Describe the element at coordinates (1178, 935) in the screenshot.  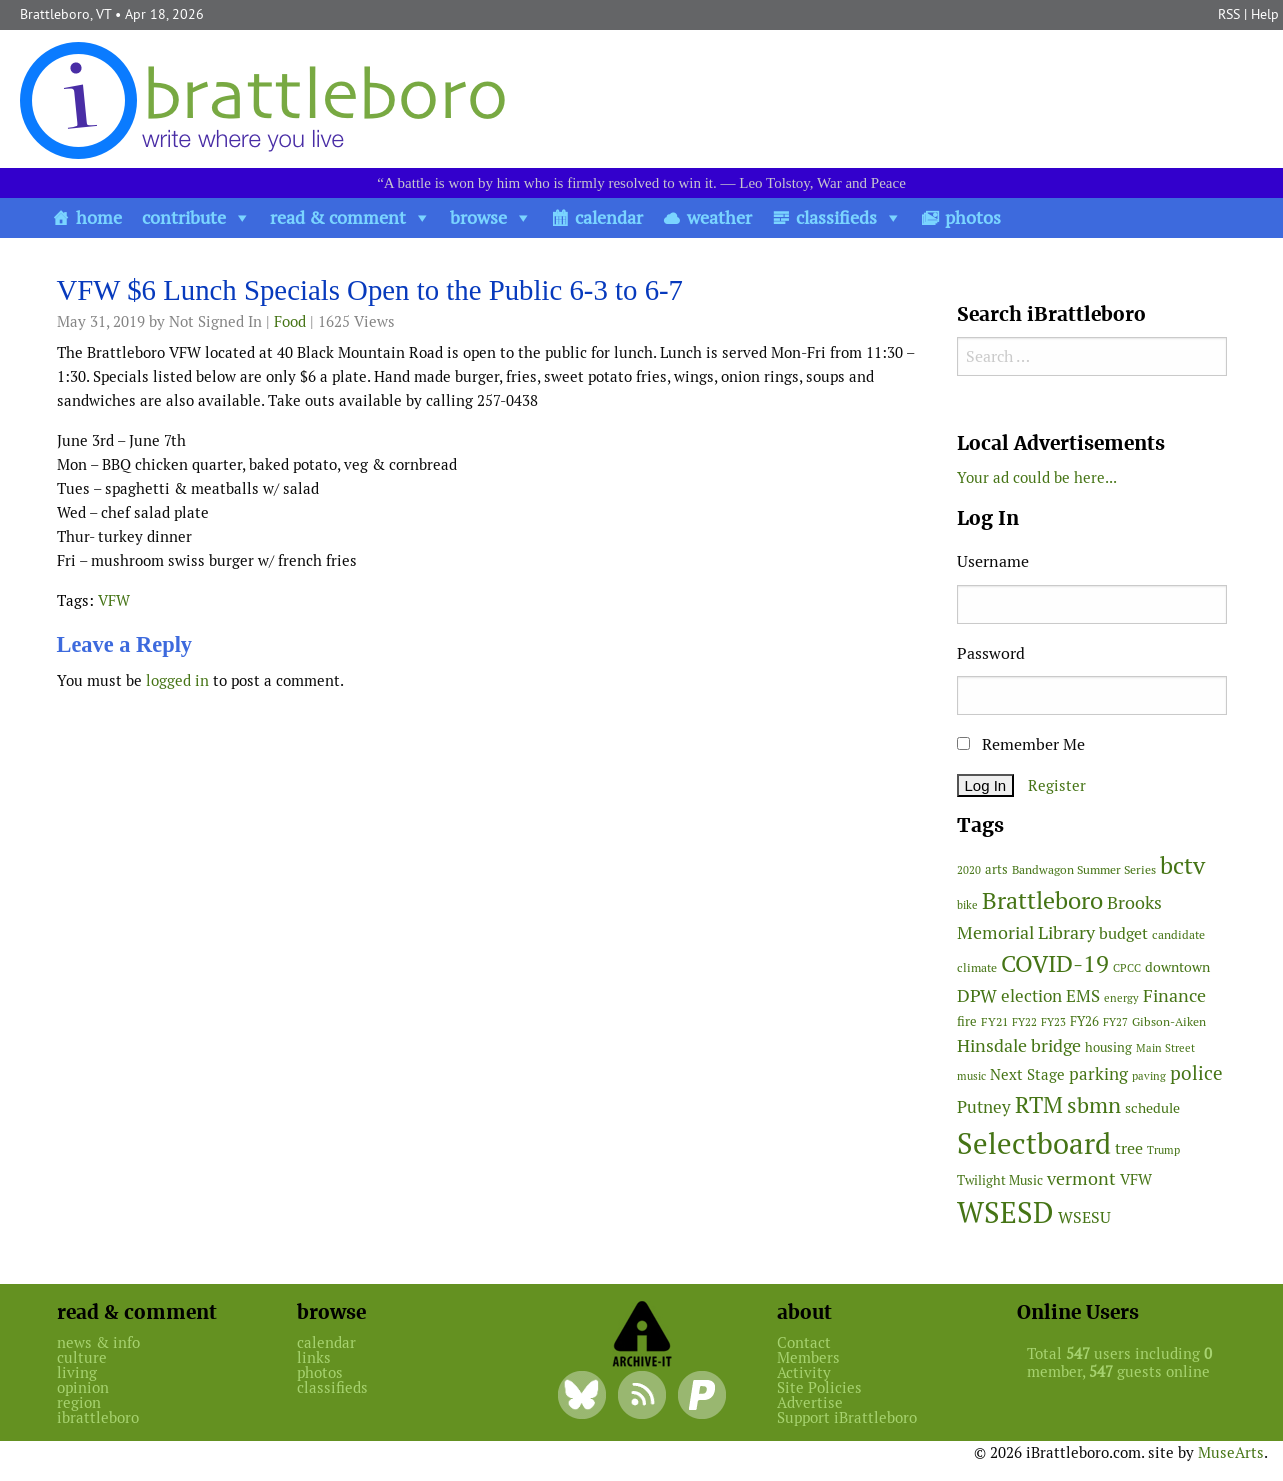
I see `candidate [candidate (48 items)]` at that location.